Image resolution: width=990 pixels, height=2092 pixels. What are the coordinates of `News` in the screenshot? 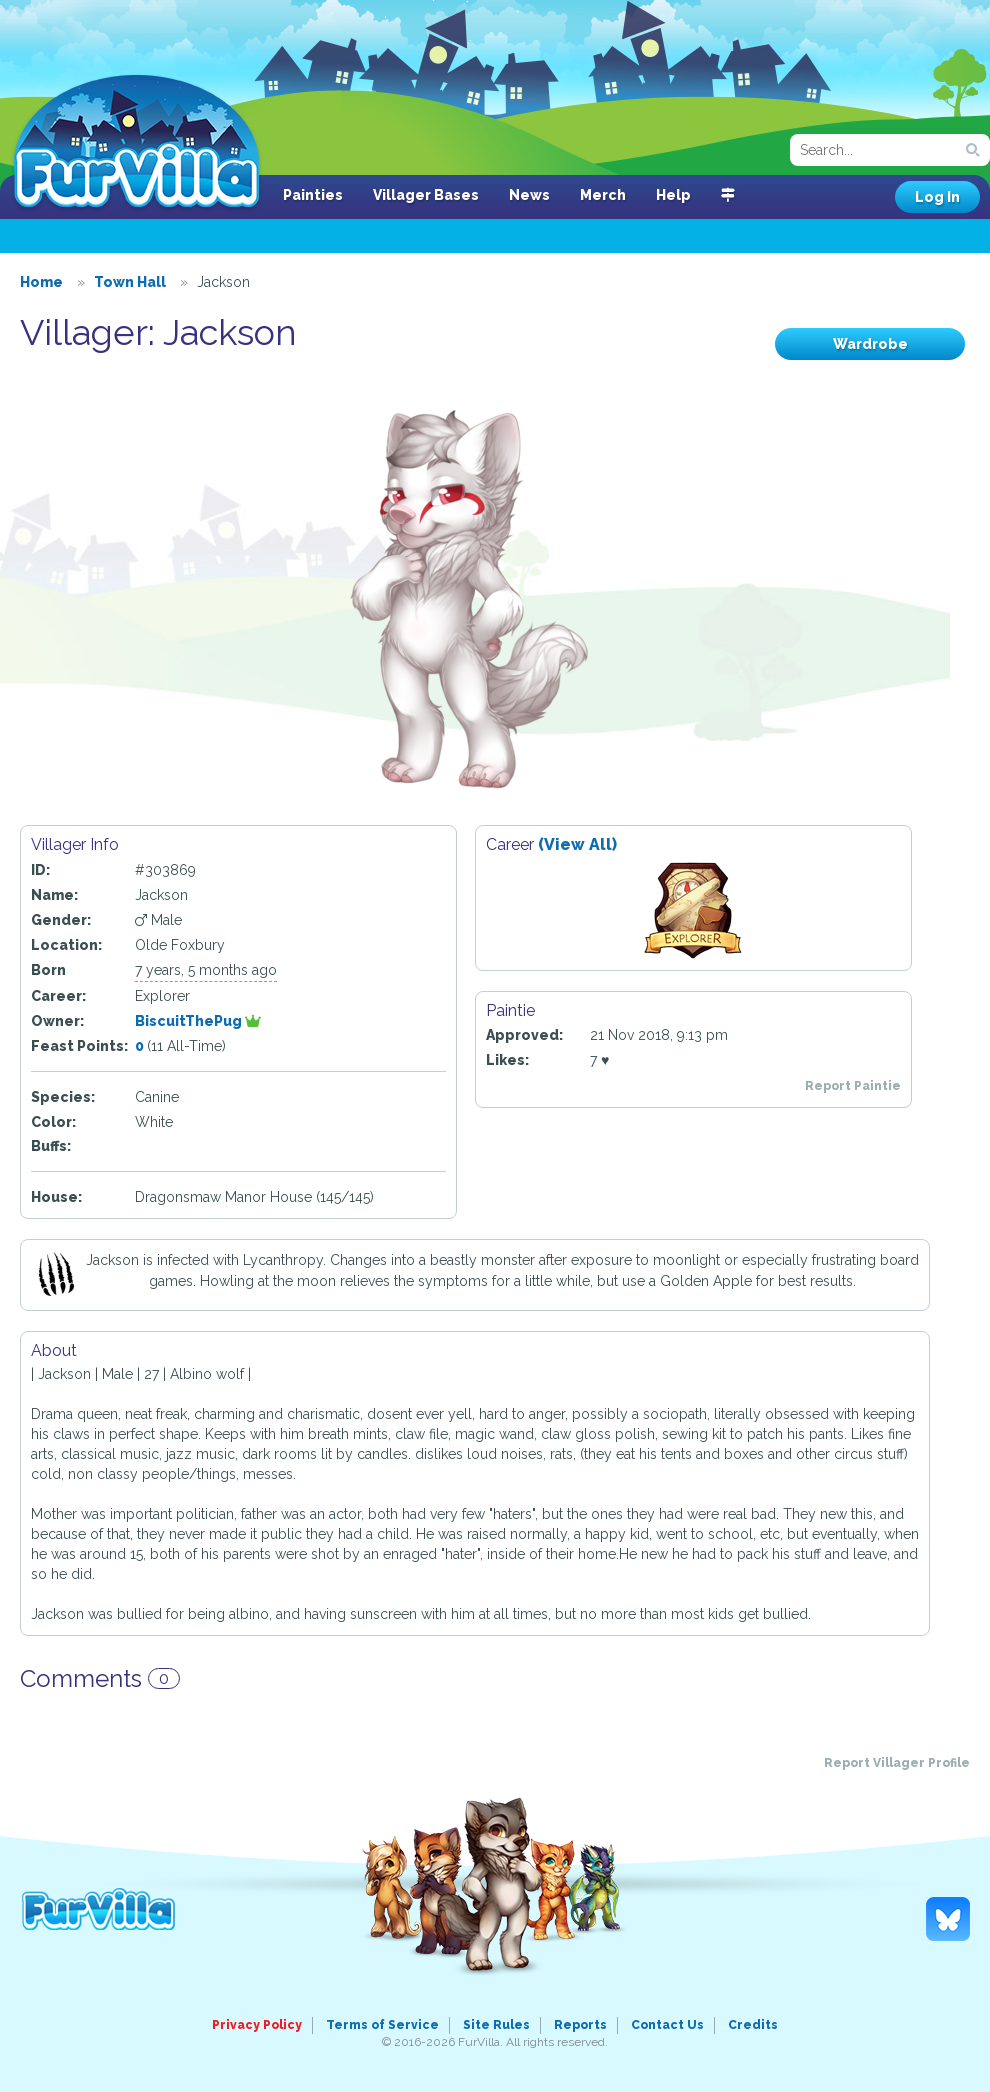 It's located at (529, 195).